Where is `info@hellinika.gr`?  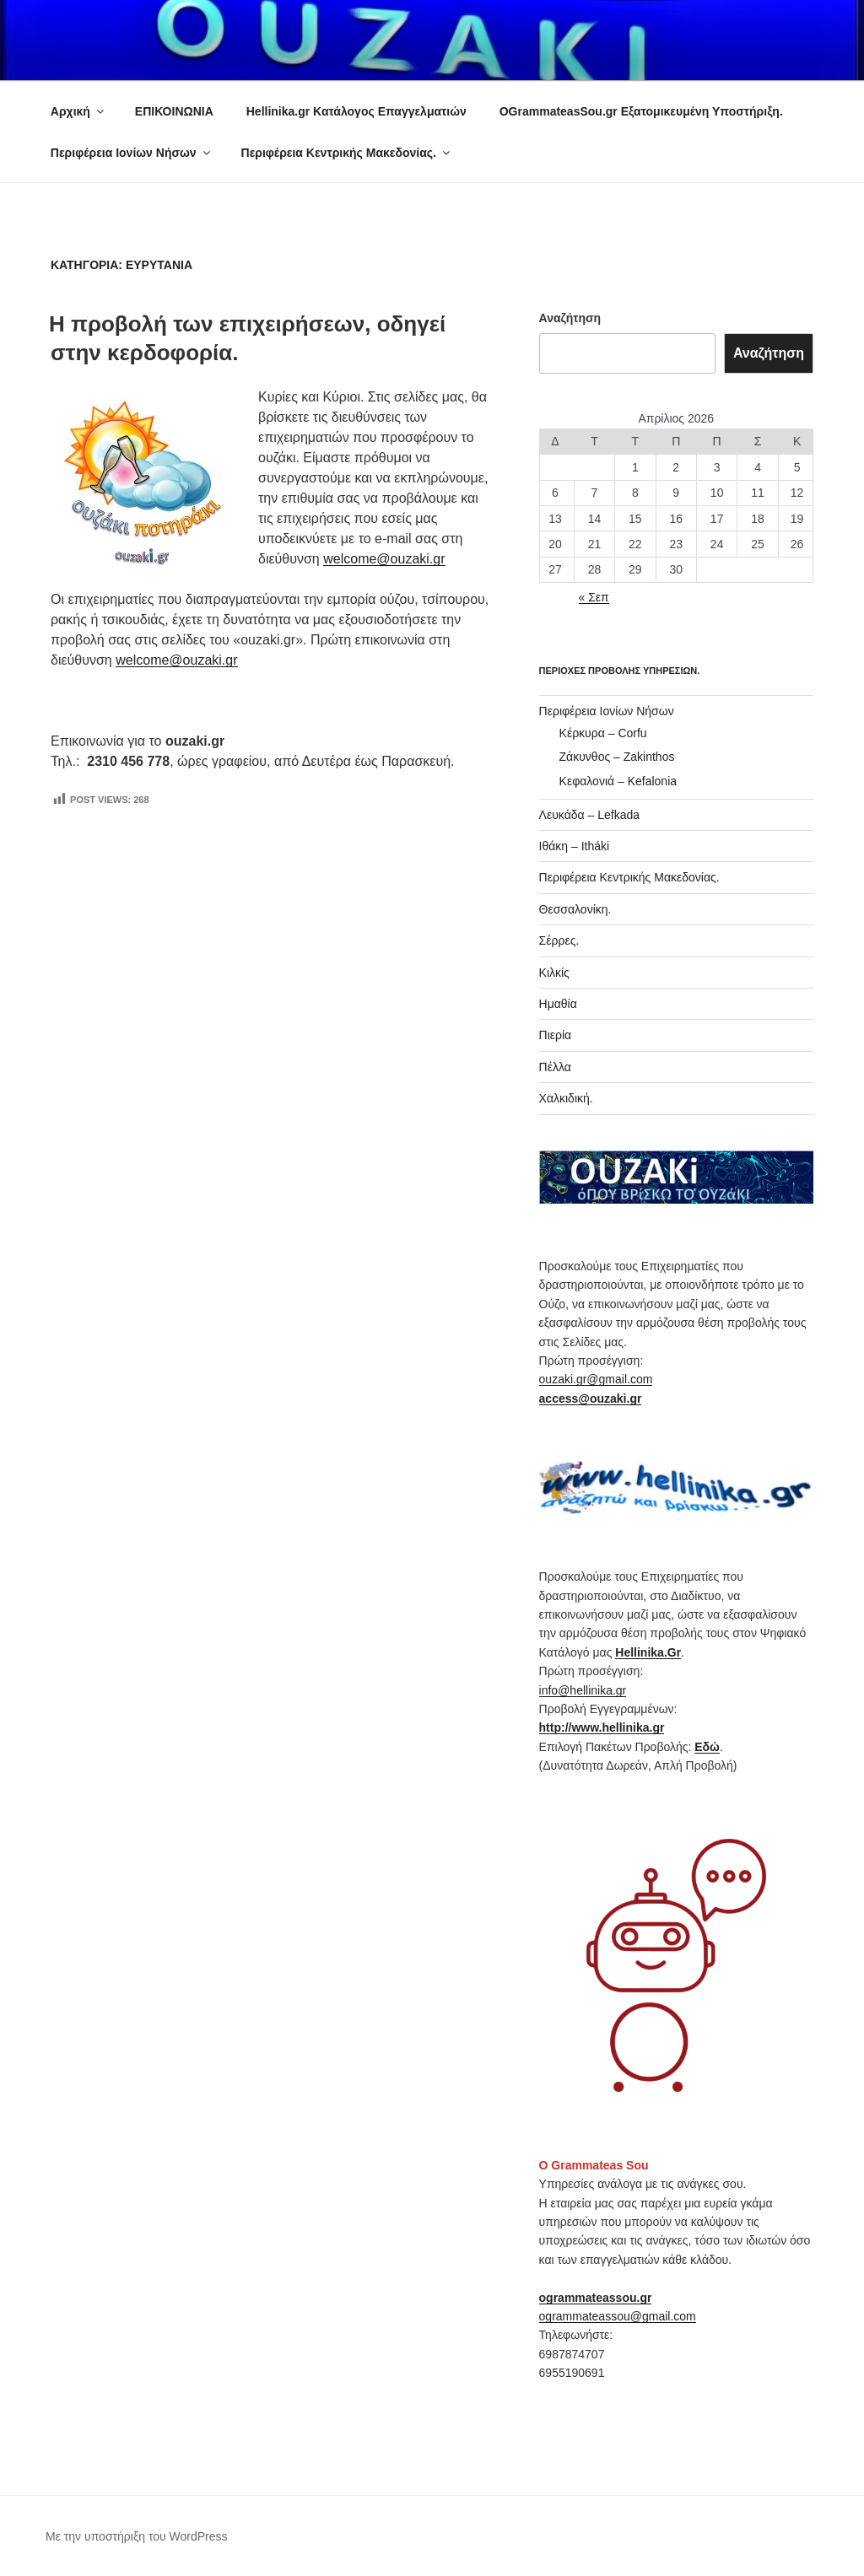 info@hellinika.gr is located at coordinates (583, 1690).